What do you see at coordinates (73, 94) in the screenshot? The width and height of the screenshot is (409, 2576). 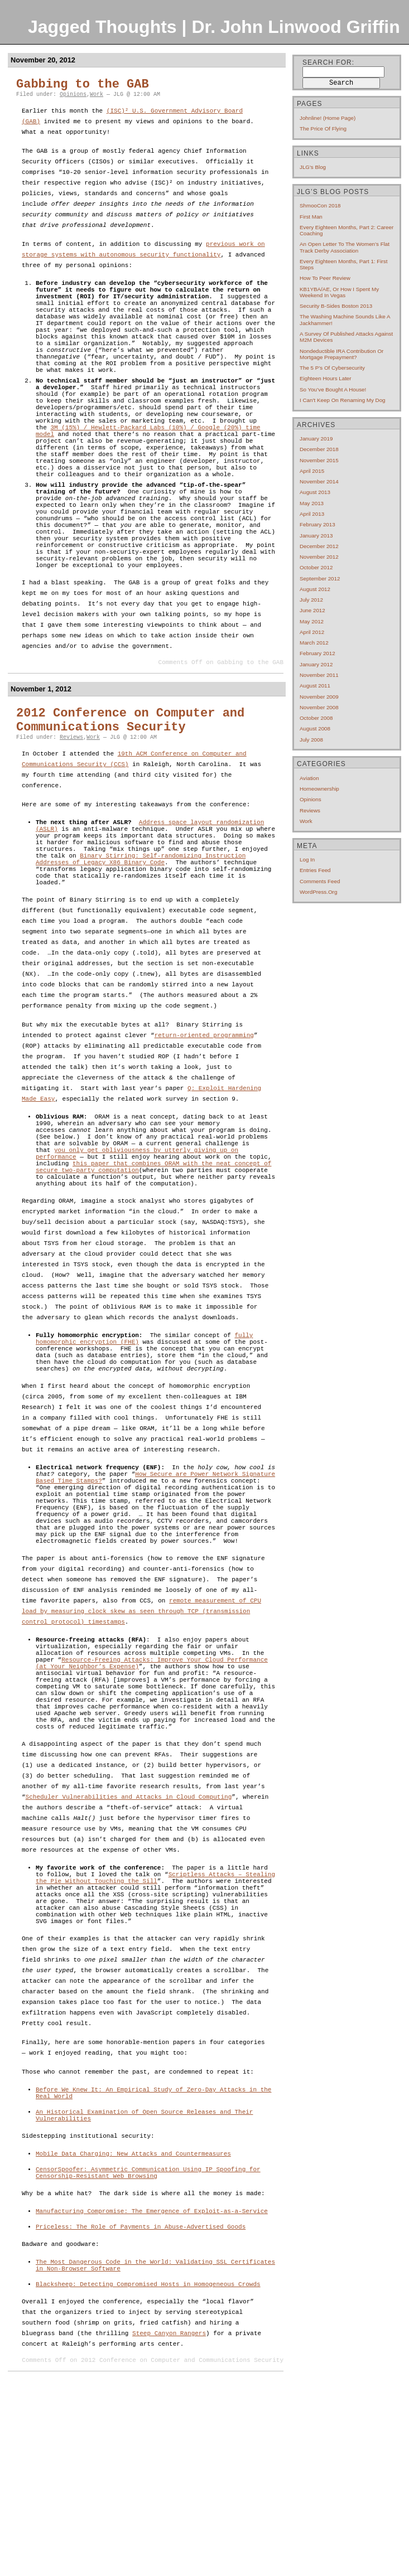 I see `Opinions` at bounding box center [73, 94].